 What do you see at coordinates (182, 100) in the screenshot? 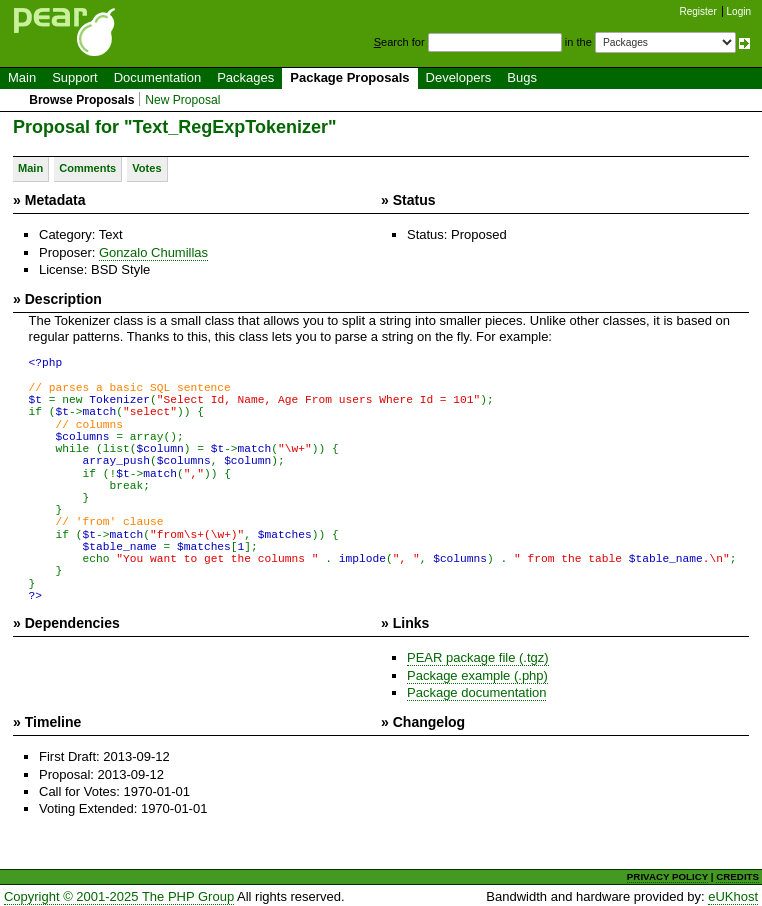
I see `New Proposal` at bounding box center [182, 100].